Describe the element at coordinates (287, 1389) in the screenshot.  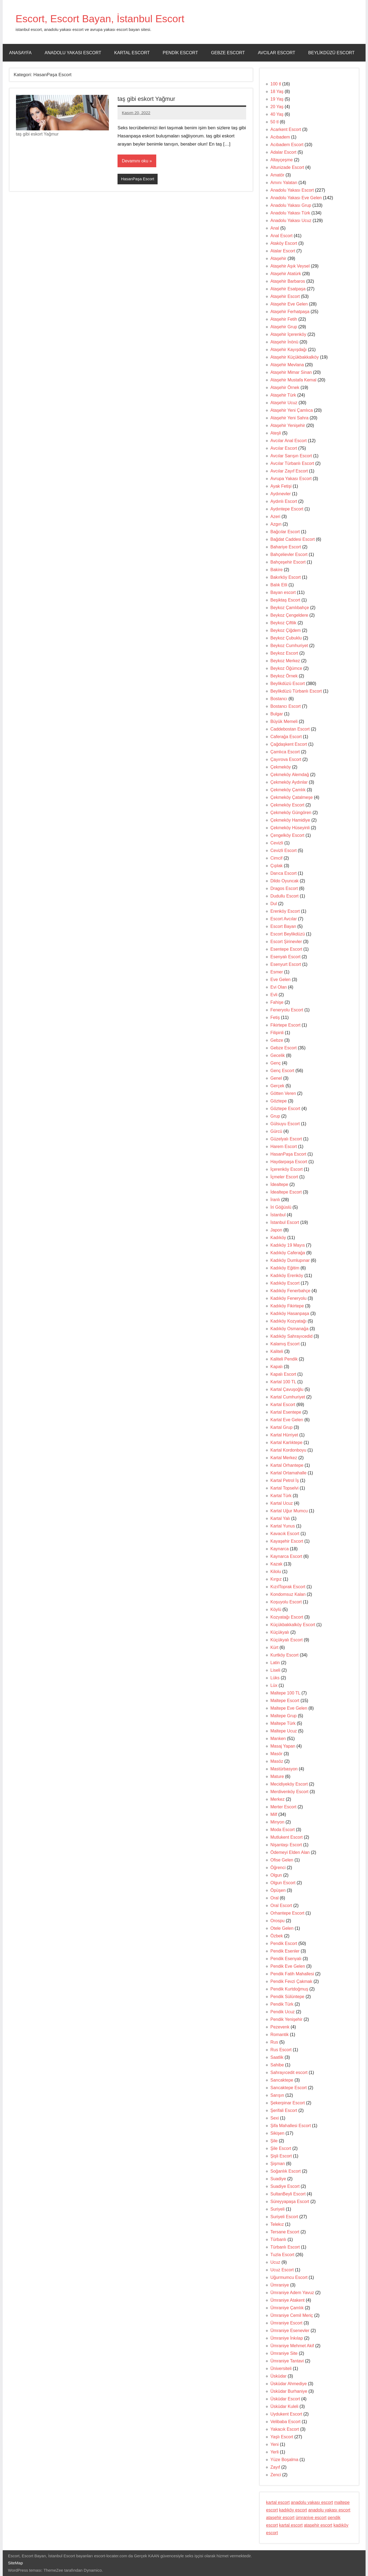
I see `Kartal Çavuşoğlu` at that location.